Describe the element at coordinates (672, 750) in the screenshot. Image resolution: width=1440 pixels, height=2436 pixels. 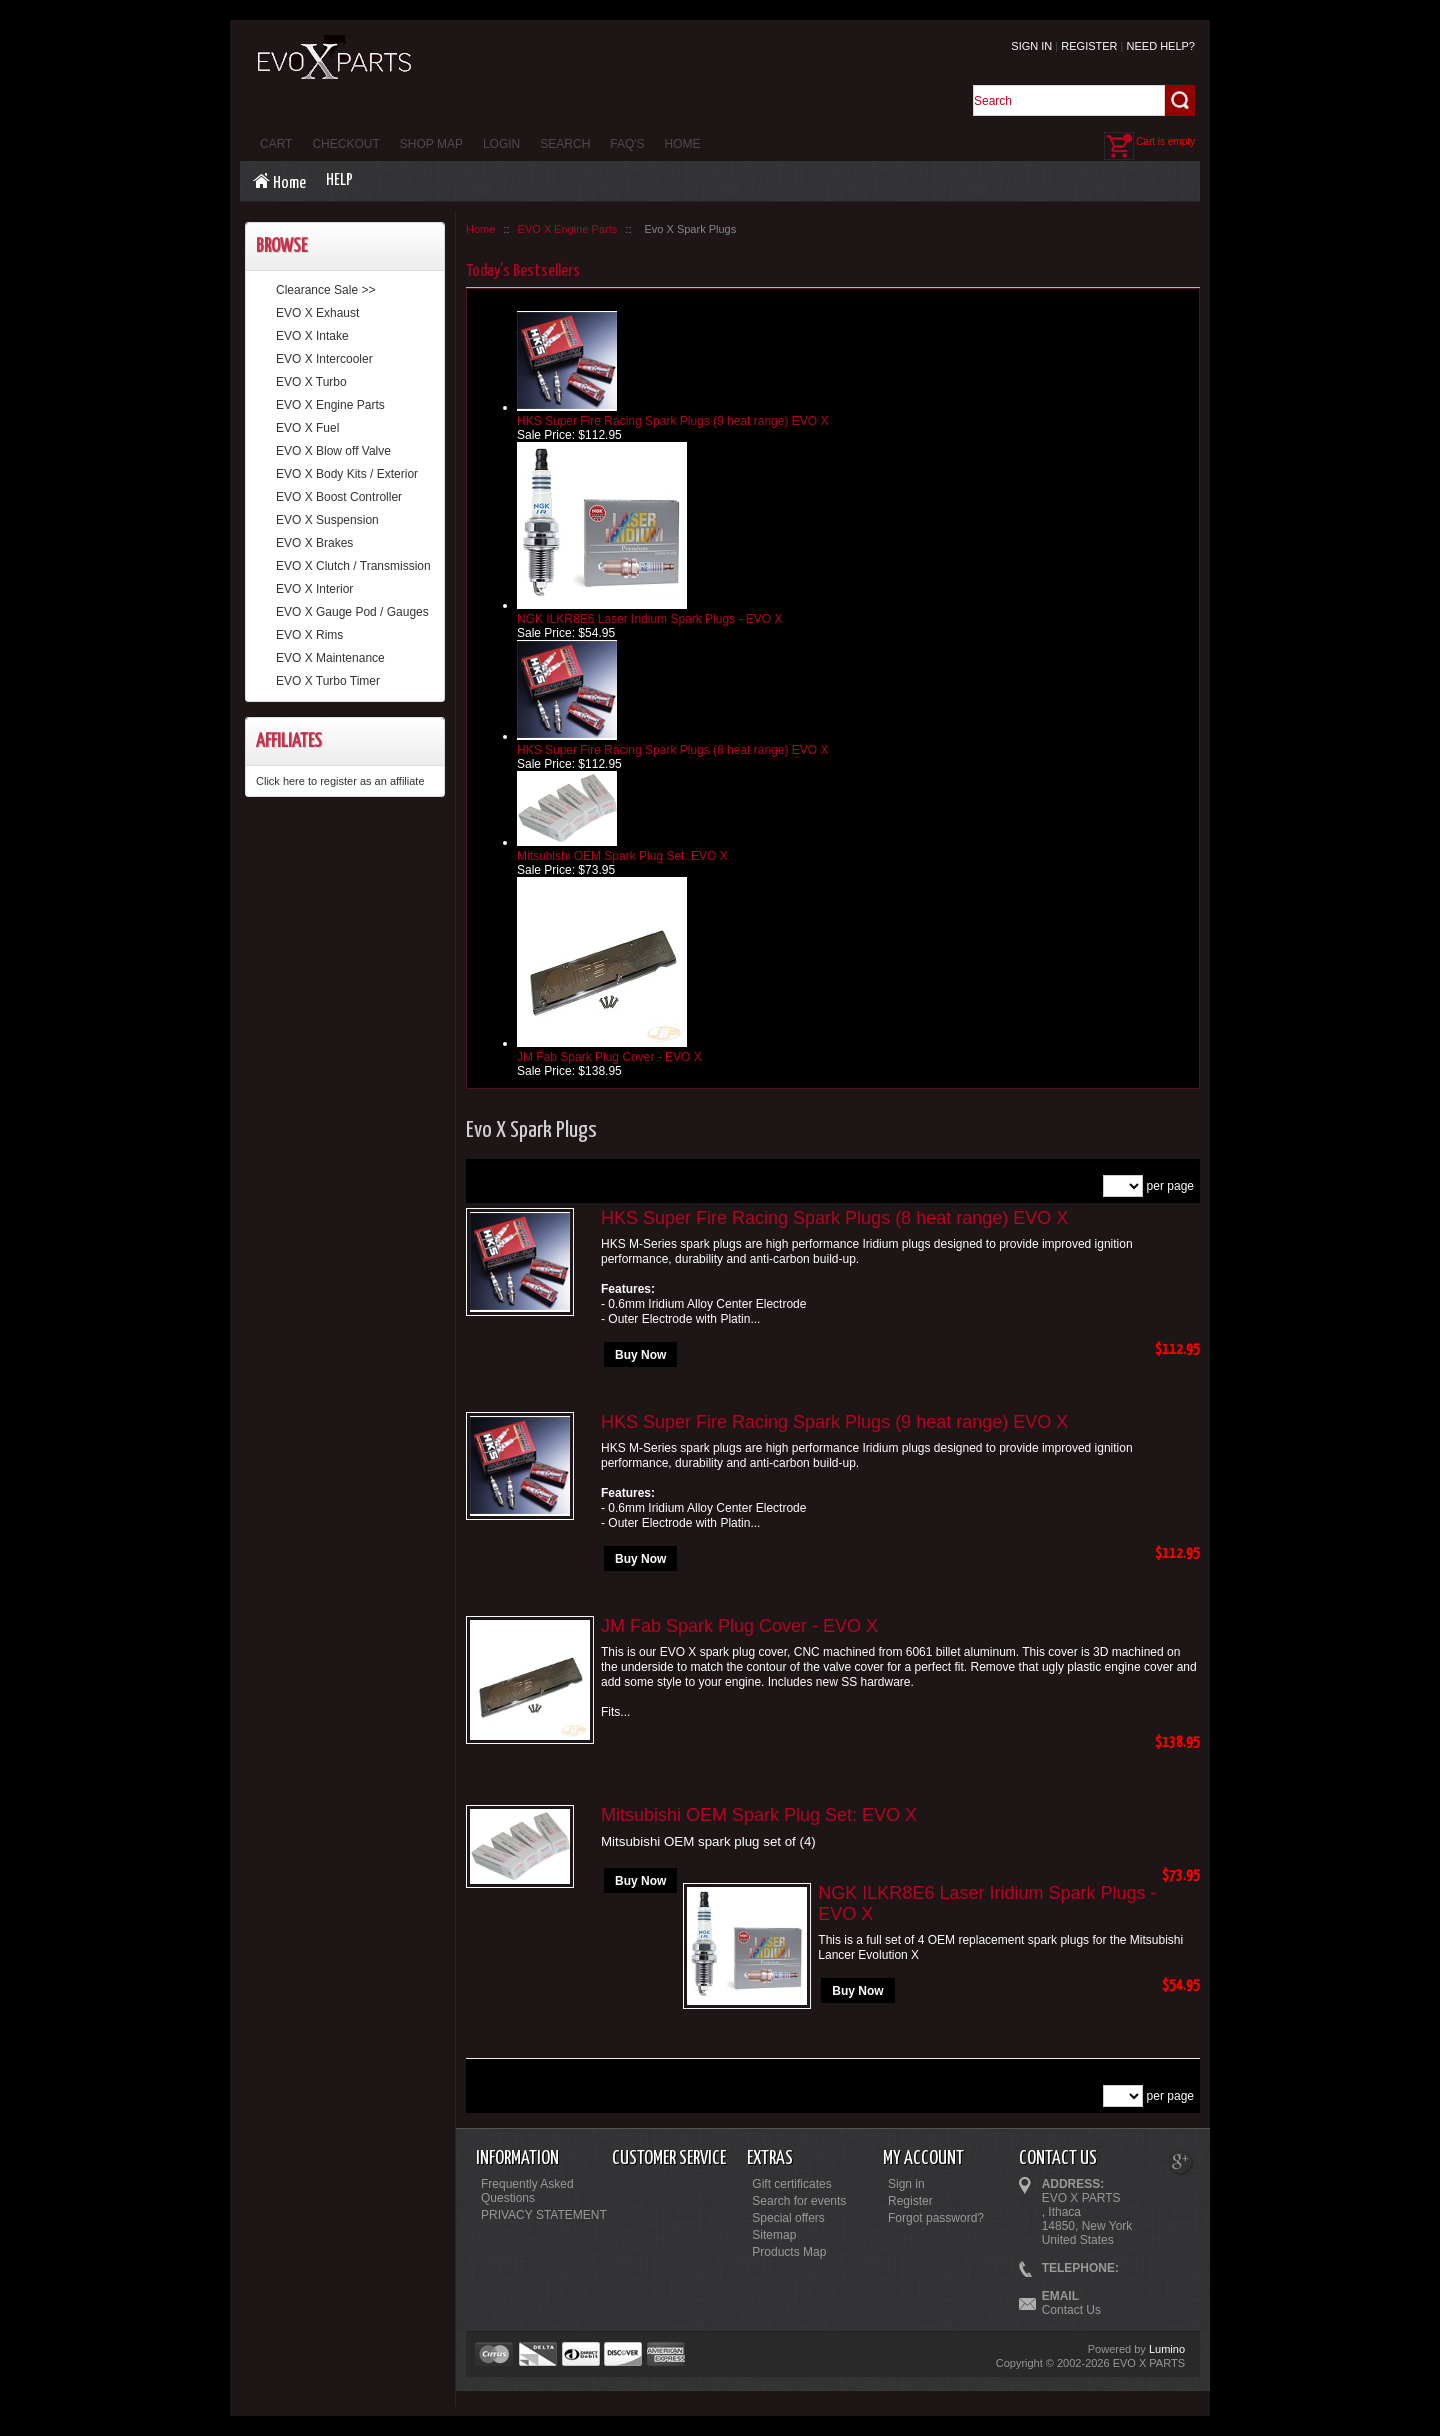
I see `HKS Super Fire Racing Spark Plugs (8 heat range) EVO X` at that location.